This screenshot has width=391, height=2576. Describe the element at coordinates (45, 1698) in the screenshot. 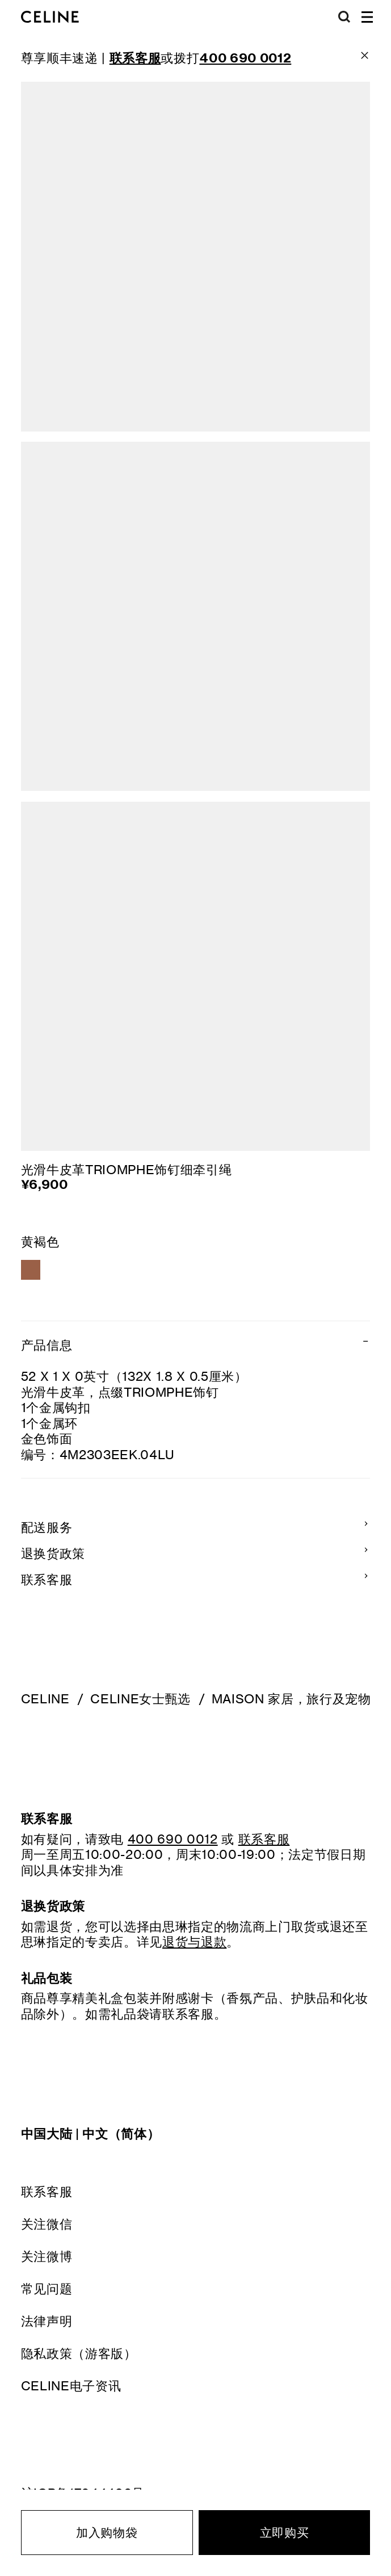

I see `CELINE` at that location.